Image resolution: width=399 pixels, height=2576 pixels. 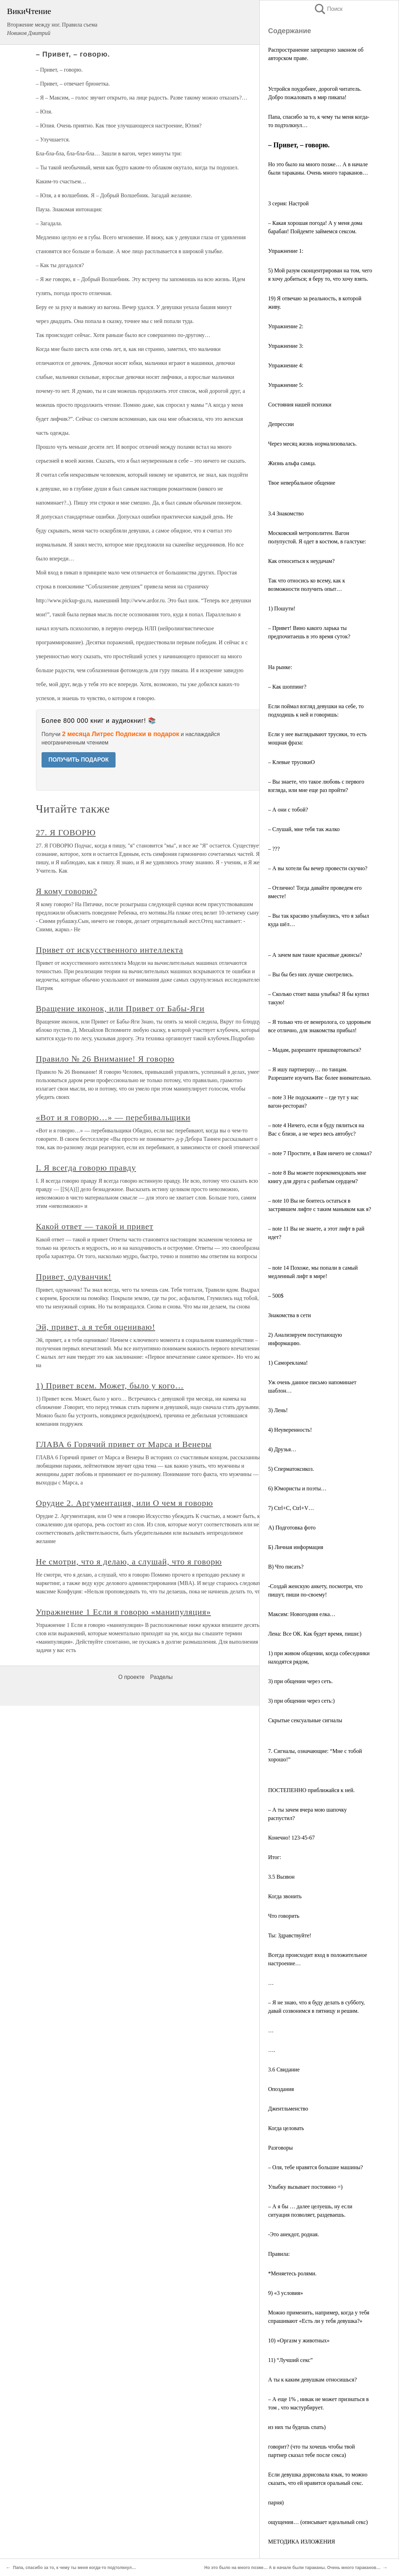 I want to click on Эй, привет, а я тебя оцениваю!, so click(x=95, y=1326).